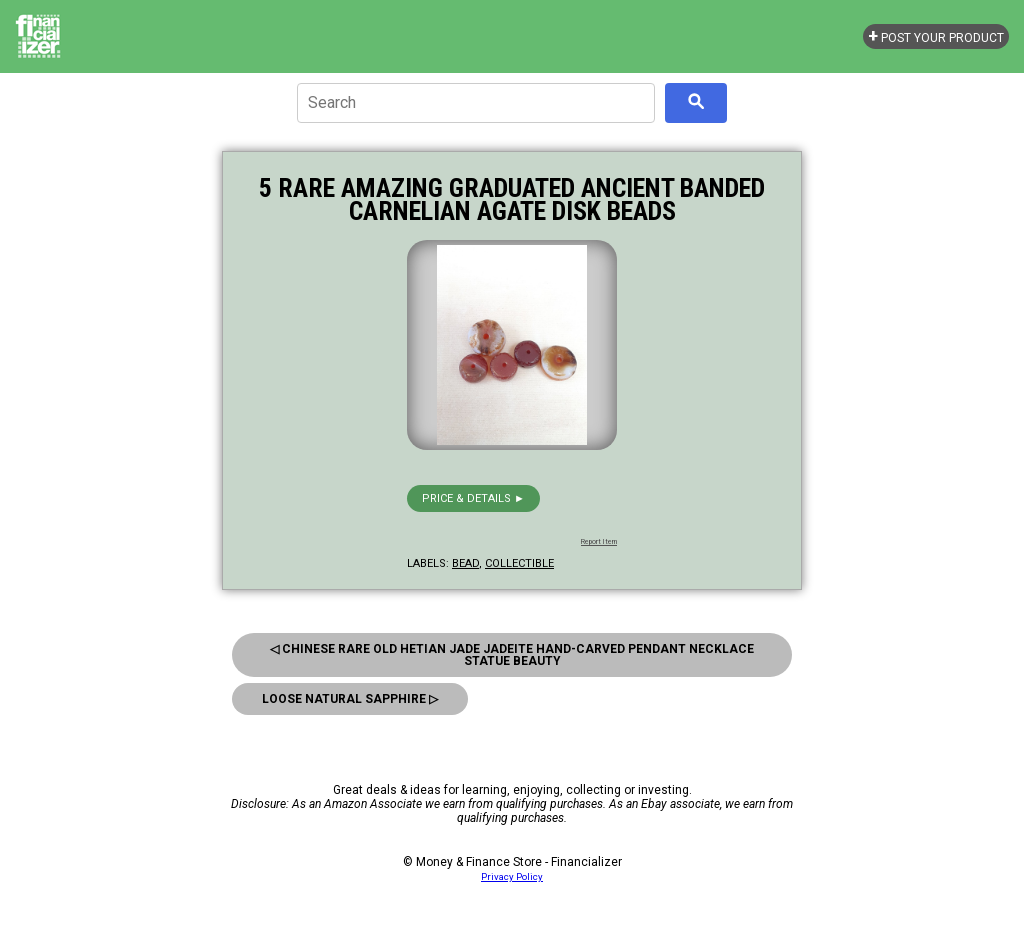 The image size is (1024, 939). What do you see at coordinates (512, 876) in the screenshot?
I see `Privacy Policy` at bounding box center [512, 876].